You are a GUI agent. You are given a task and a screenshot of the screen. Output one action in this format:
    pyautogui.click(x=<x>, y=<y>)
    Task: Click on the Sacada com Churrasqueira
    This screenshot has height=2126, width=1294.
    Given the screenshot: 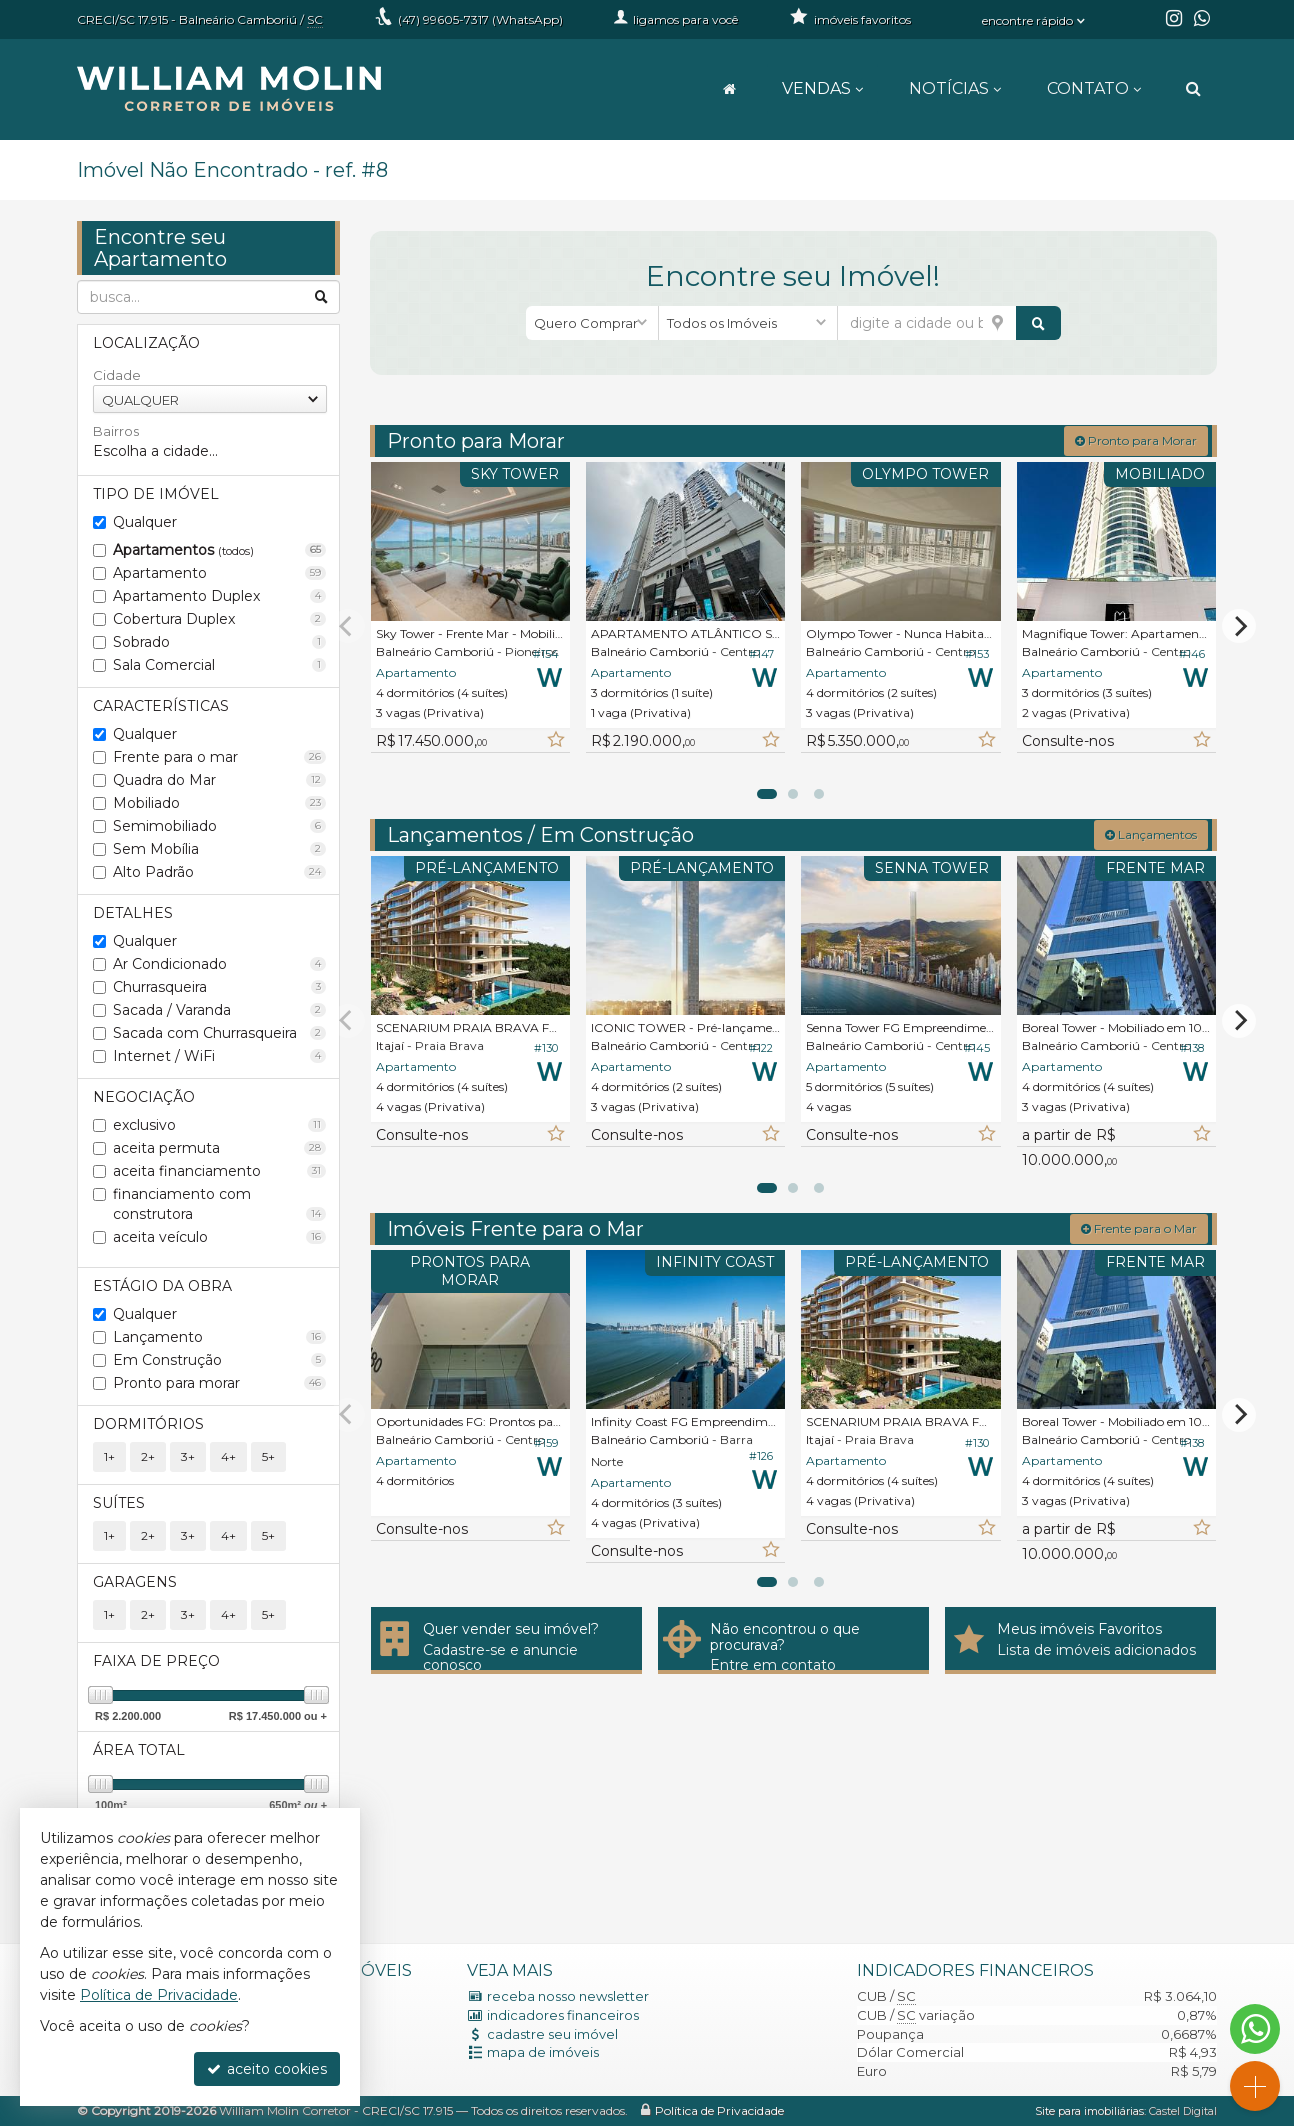 What is the action you would take?
    pyautogui.click(x=219, y=1033)
    